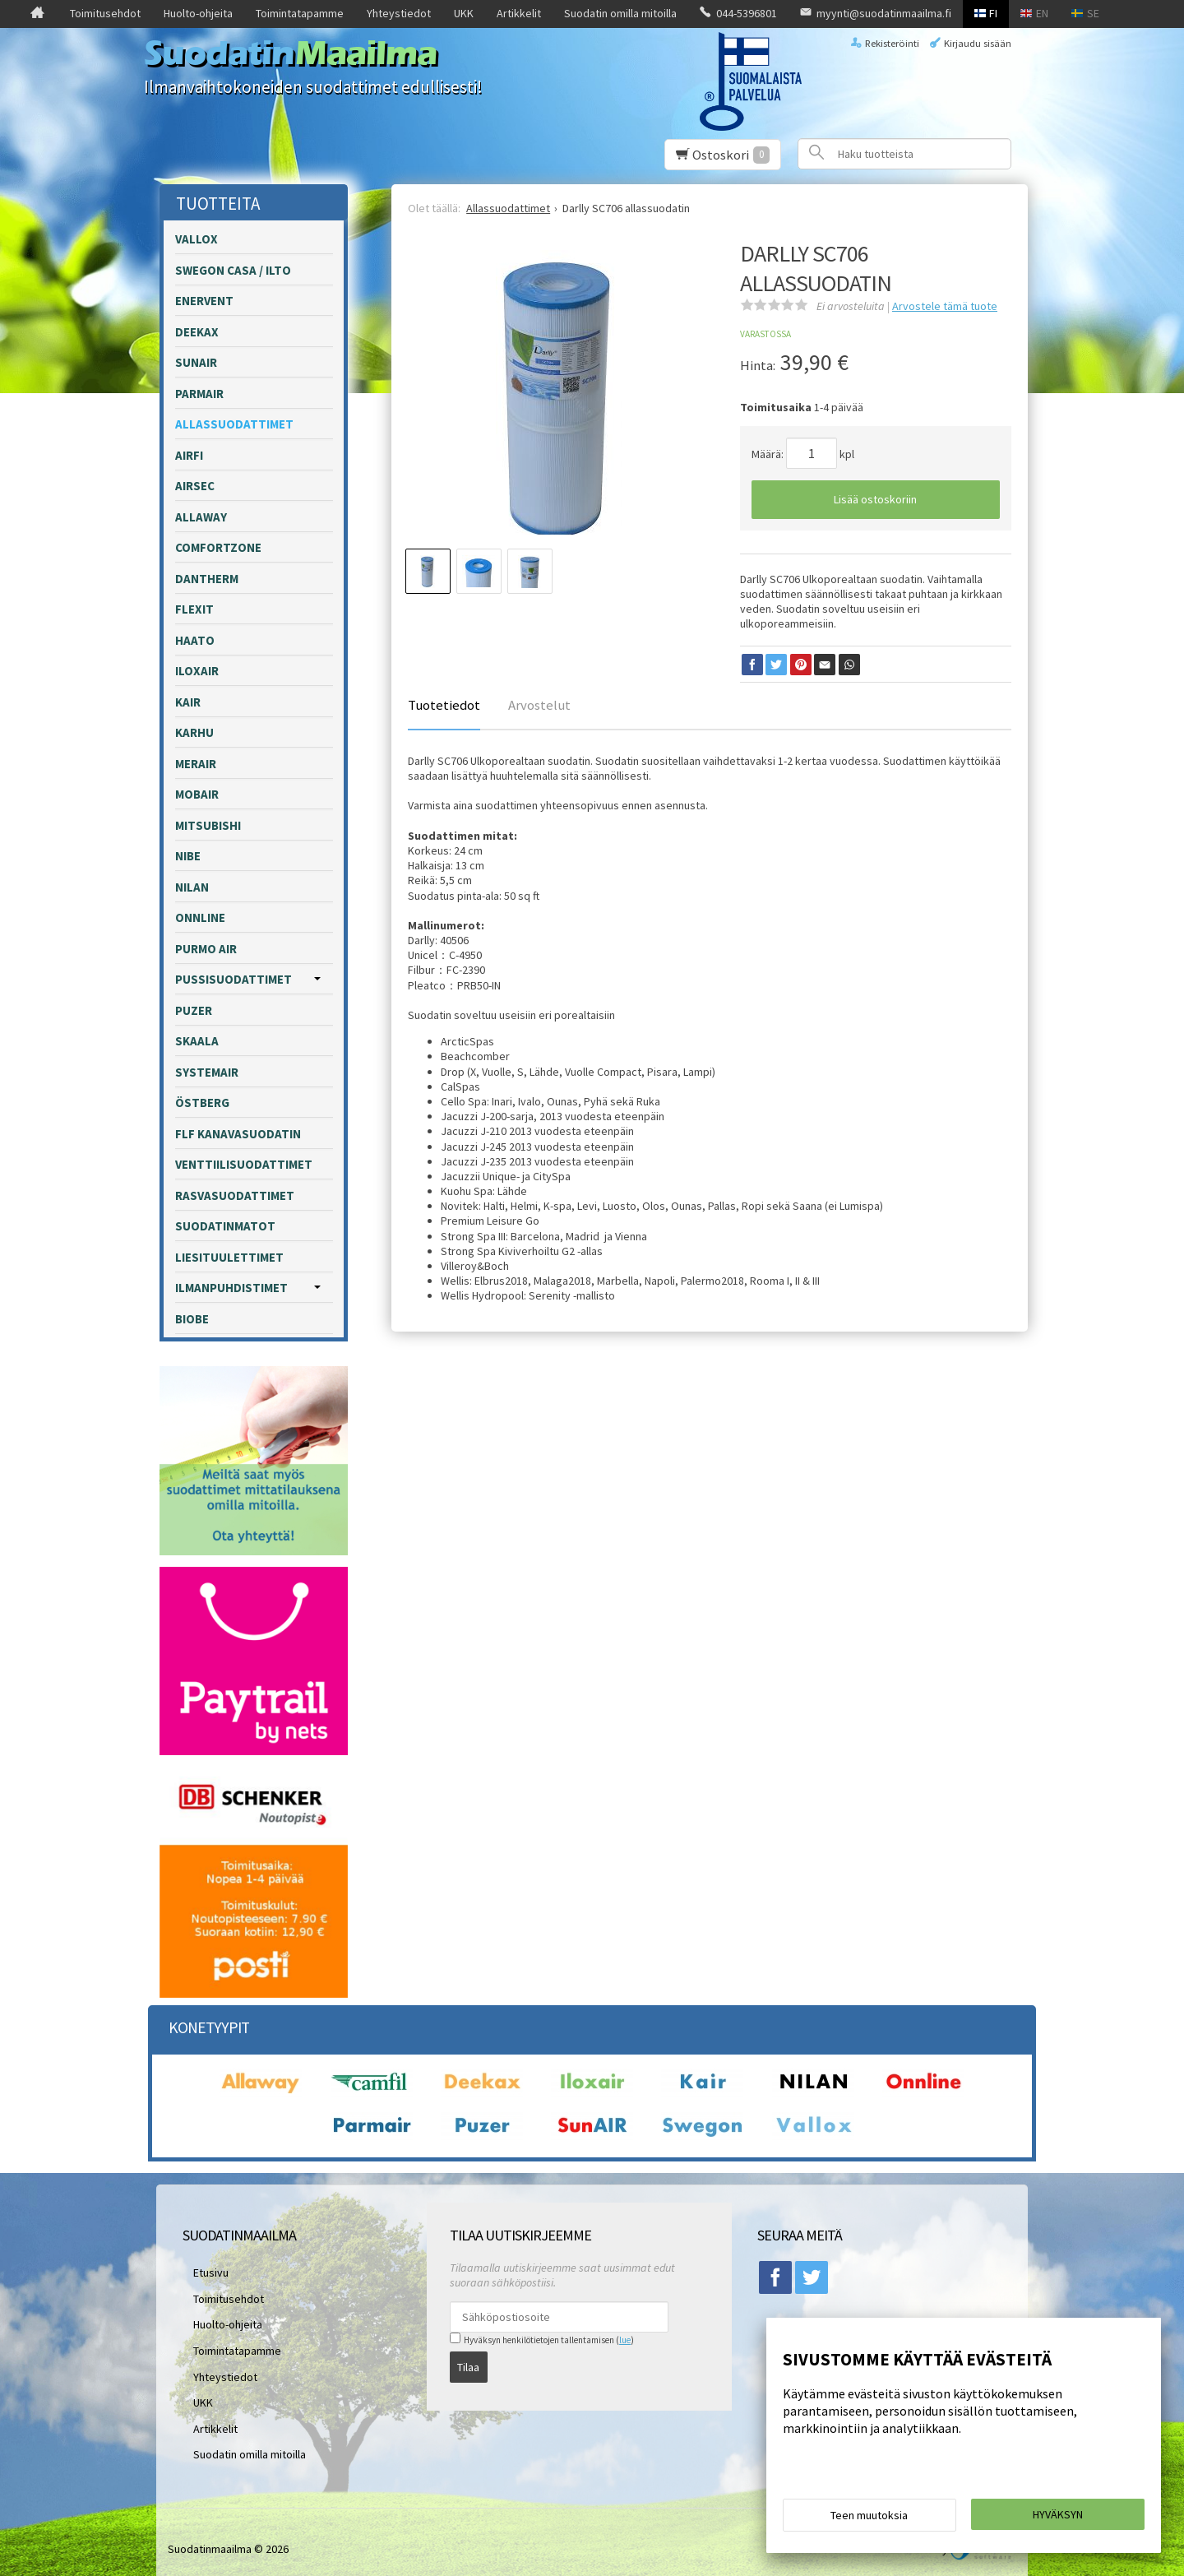 Image resolution: width=1184 pixels, height=2576 pixels. I want to click on Artikkelit, so click(519, 13).